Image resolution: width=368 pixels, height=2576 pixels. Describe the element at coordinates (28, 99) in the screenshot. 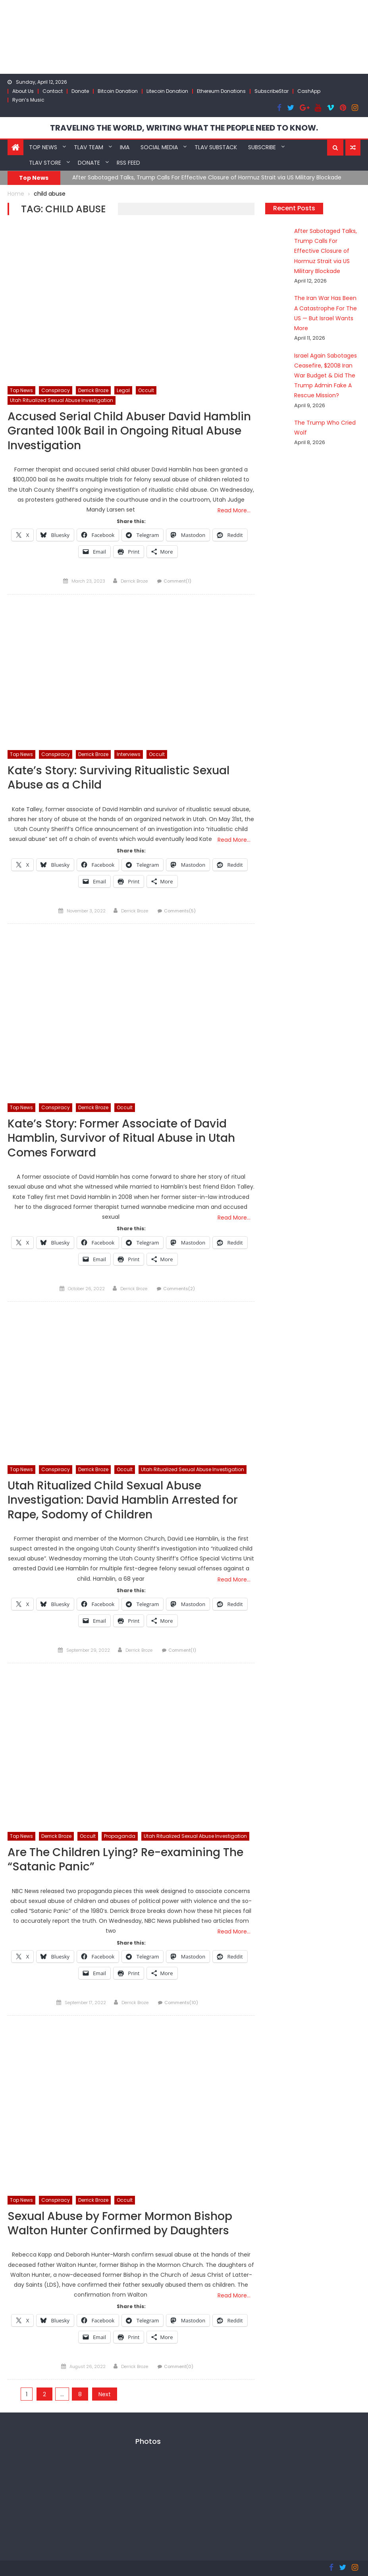

I see `Ryan’s Music` at that location.